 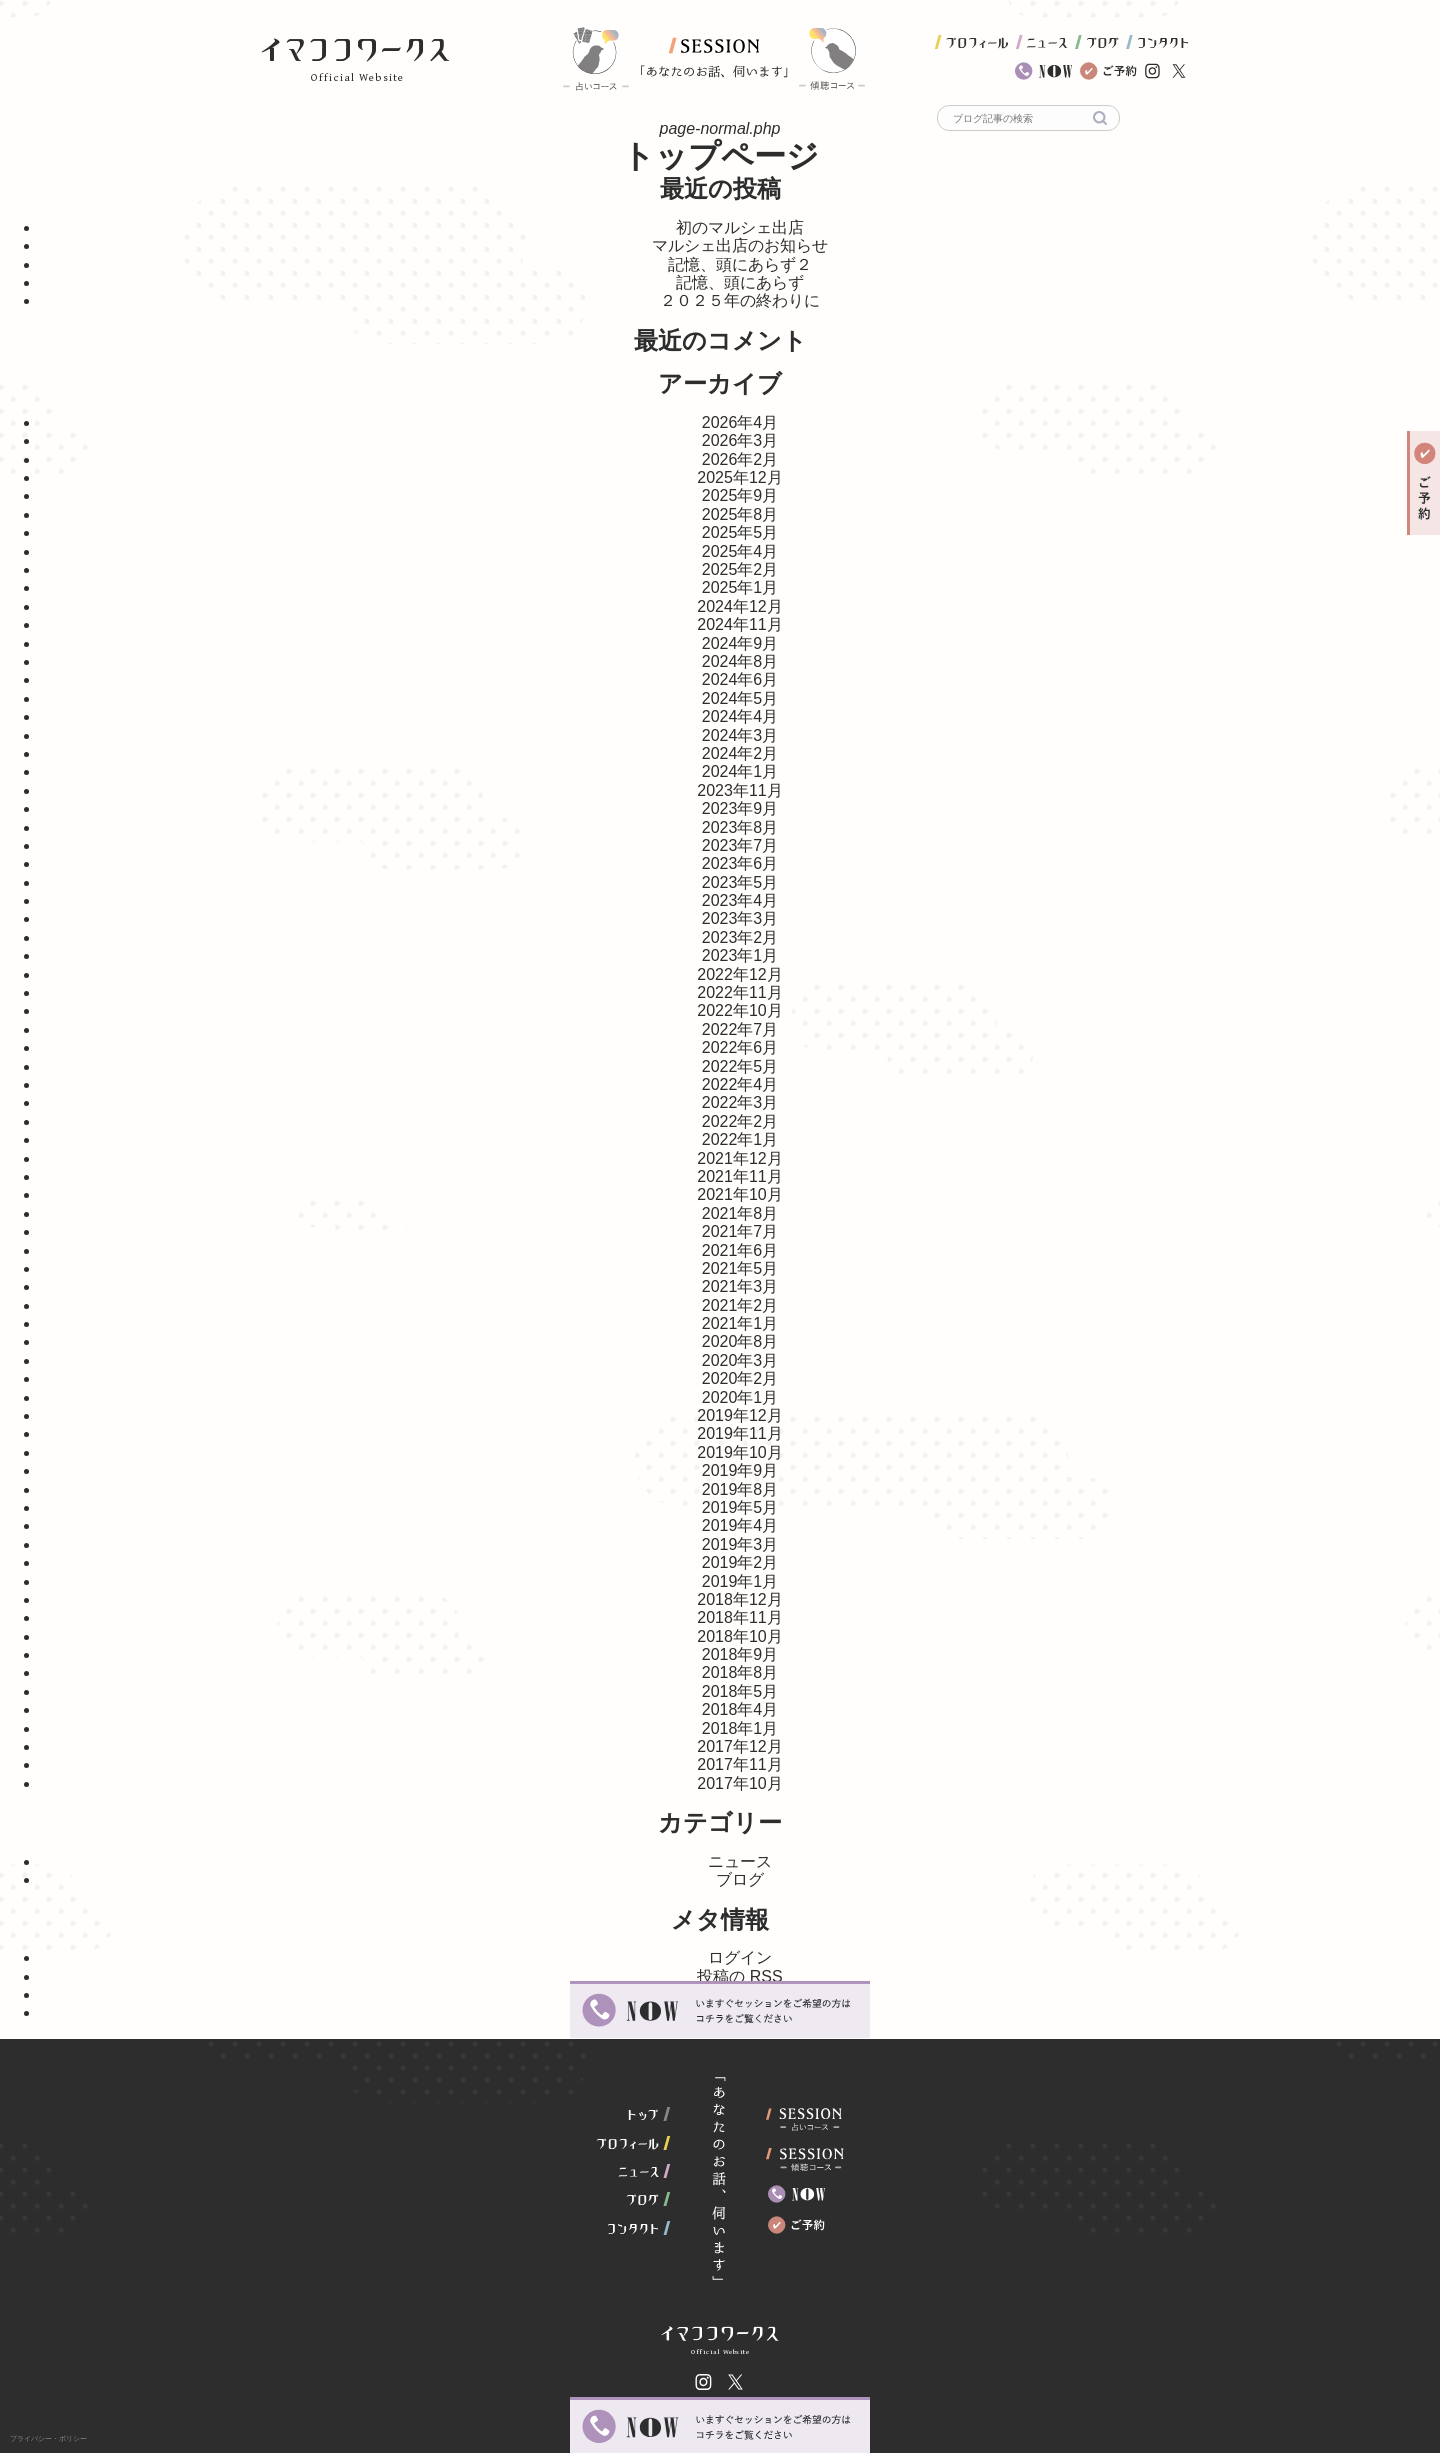 What do you see at coordinates (740, 282) in the screenshot?
I see `記憶、頭にあらず` at bounding box center [740, 282].